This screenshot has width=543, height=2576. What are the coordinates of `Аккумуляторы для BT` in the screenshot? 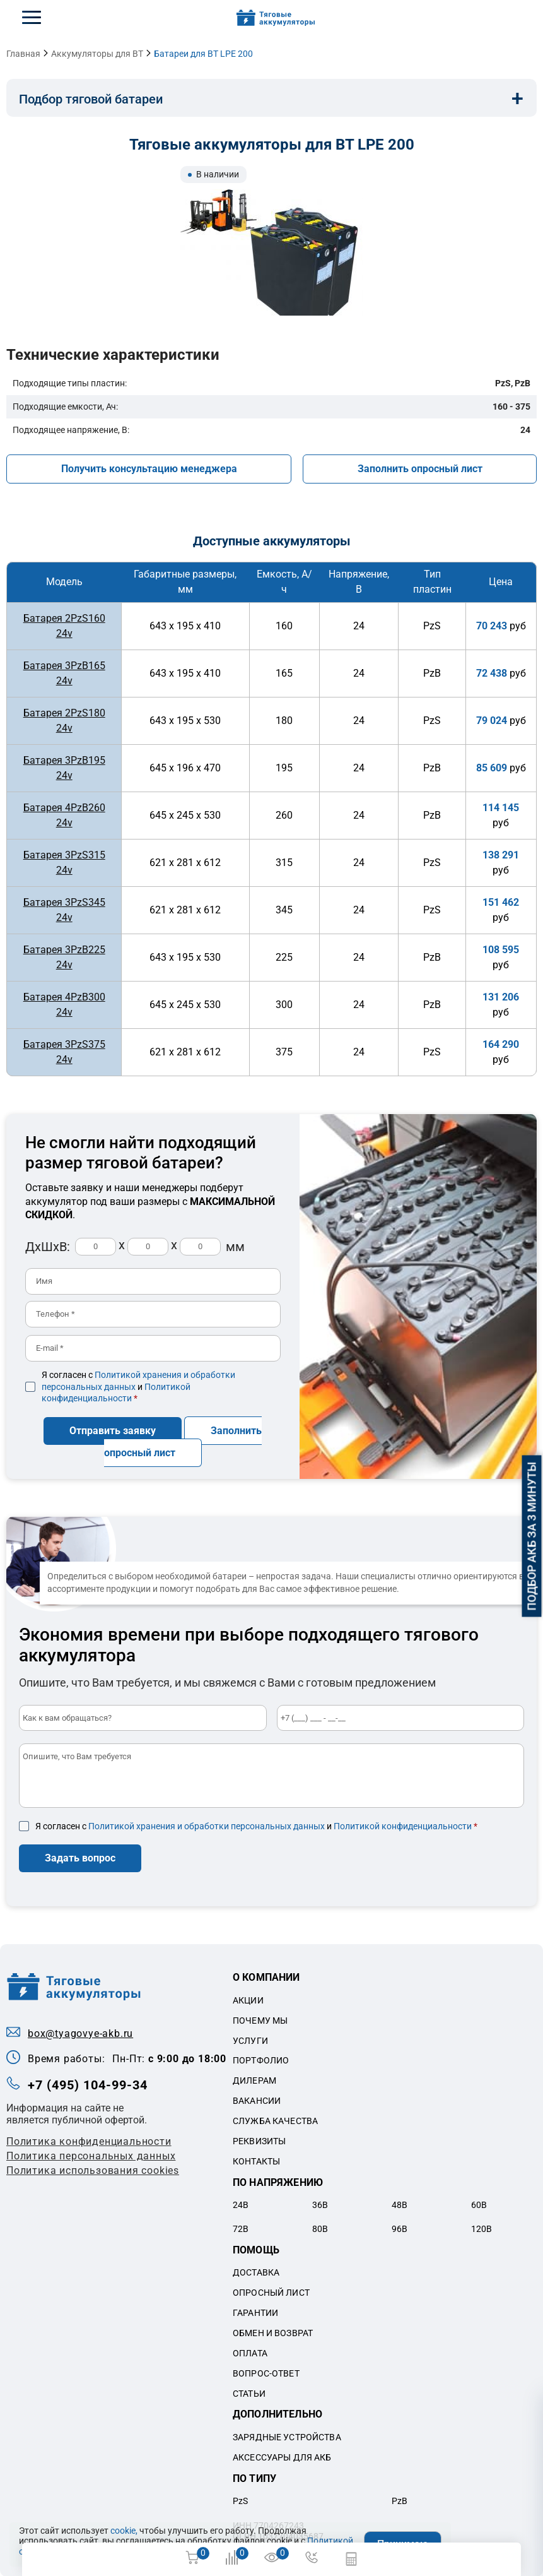 It's located at (97, 54).